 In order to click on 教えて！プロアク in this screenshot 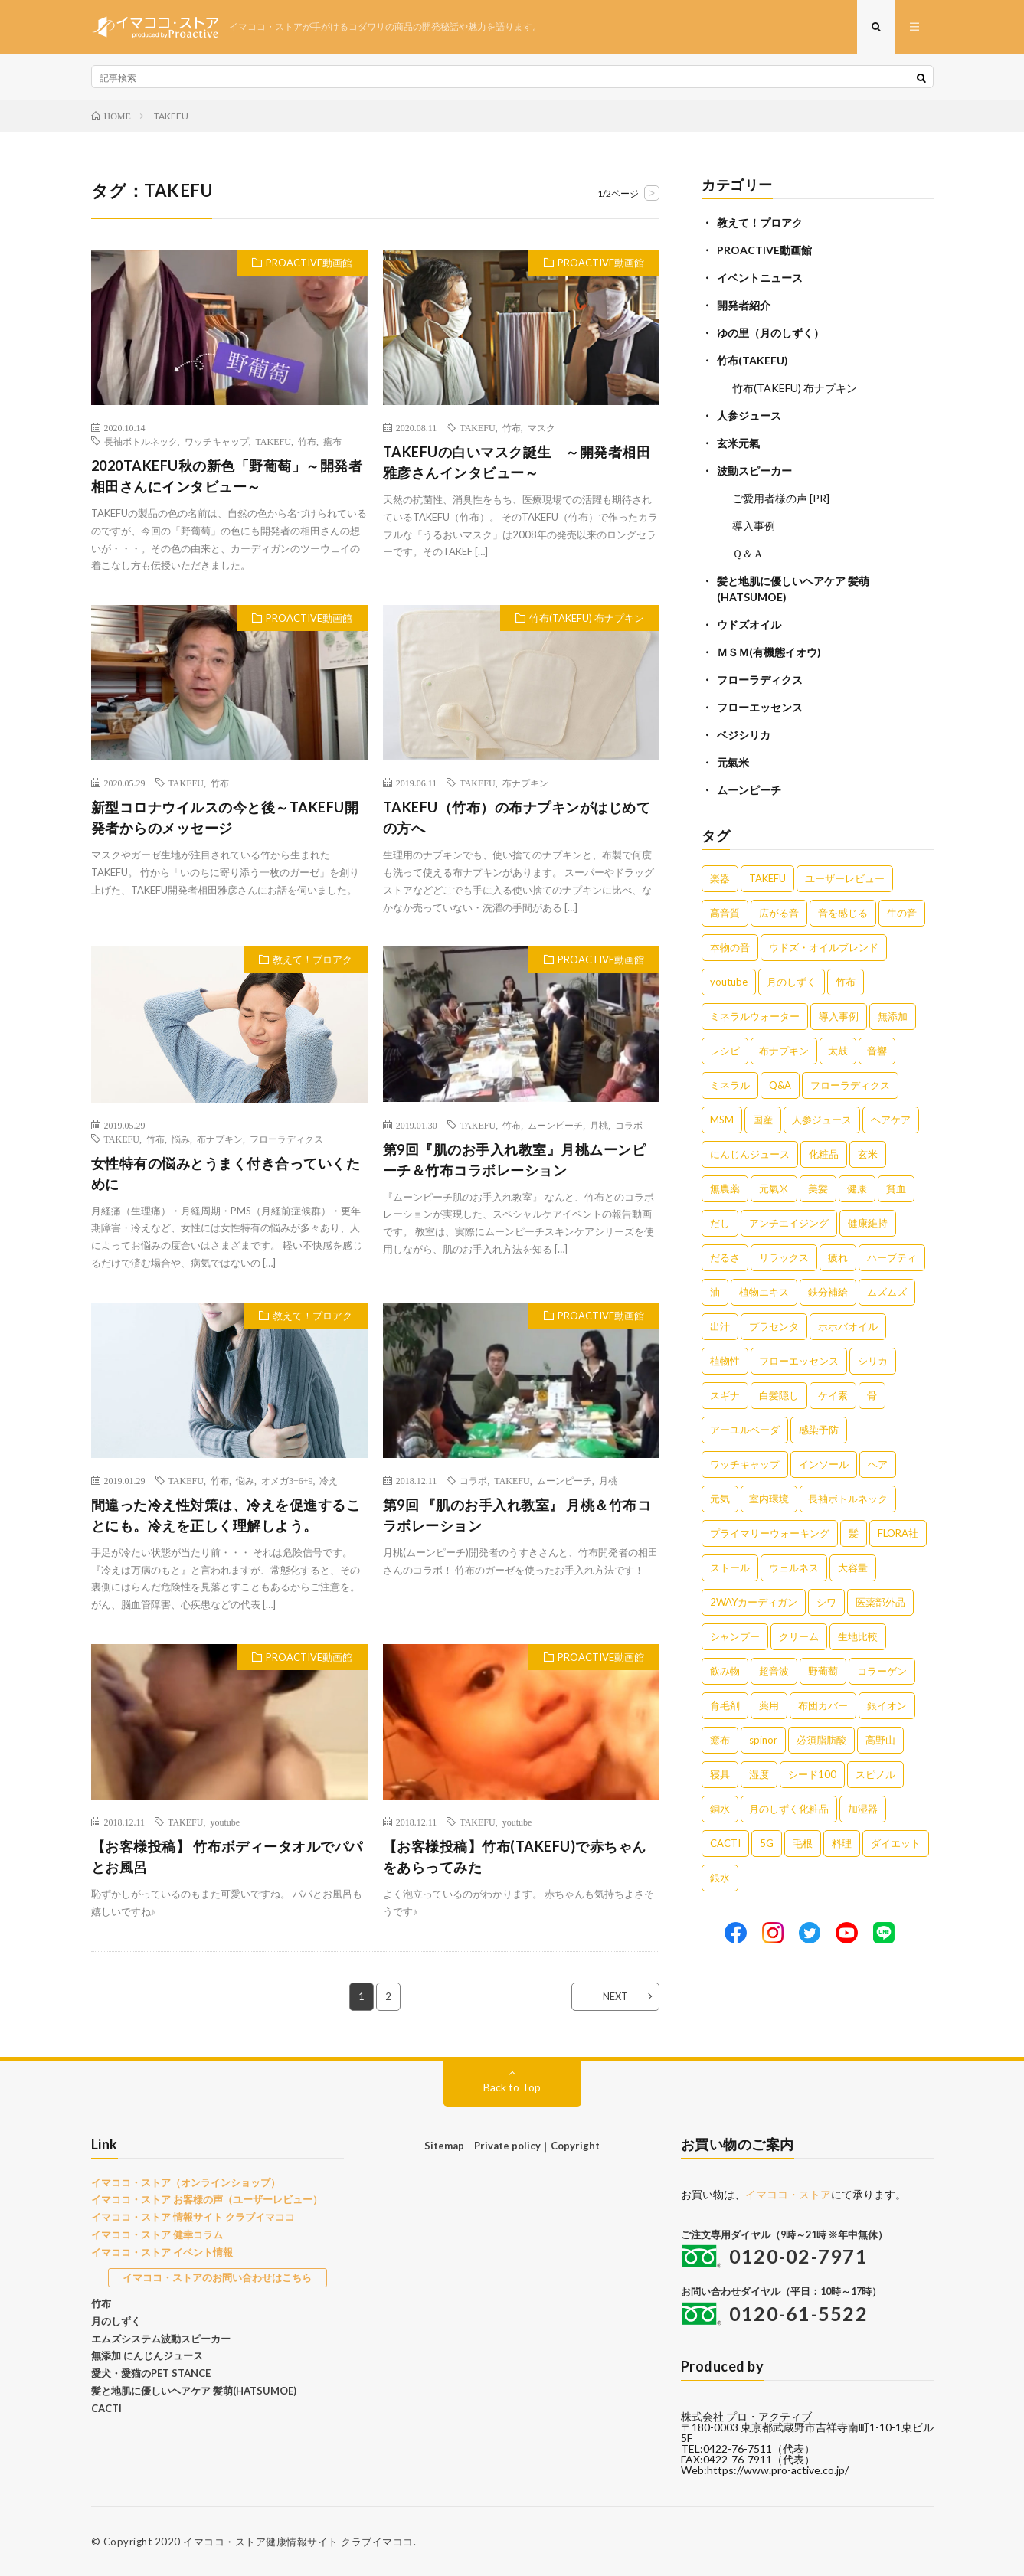, I will do `click(312, 959)`.